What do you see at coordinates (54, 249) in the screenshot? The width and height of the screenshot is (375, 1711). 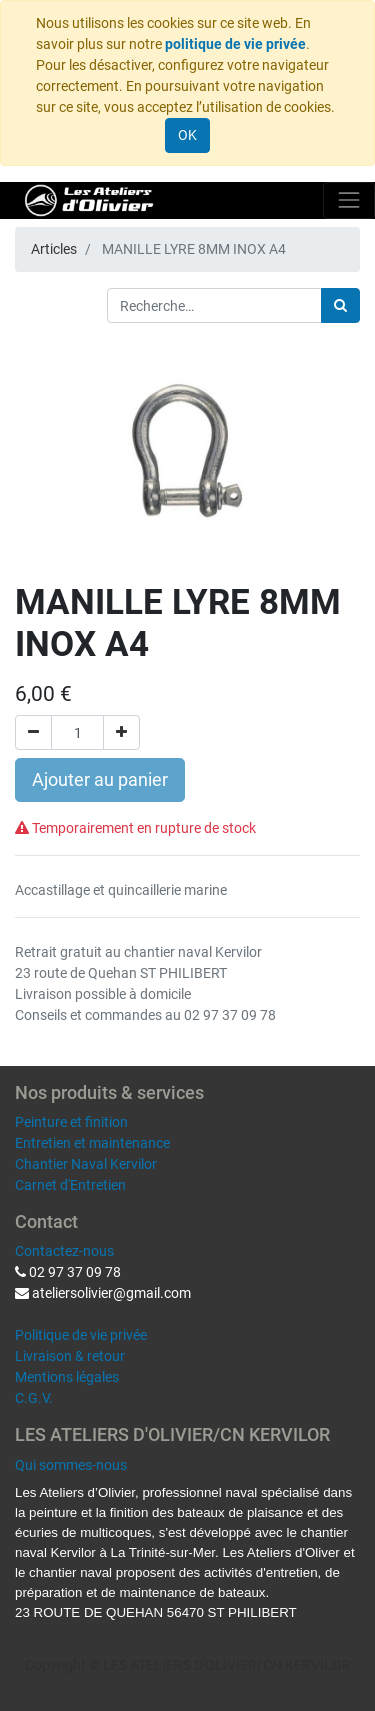 I see `Articles` at bounding box center [54, 249].